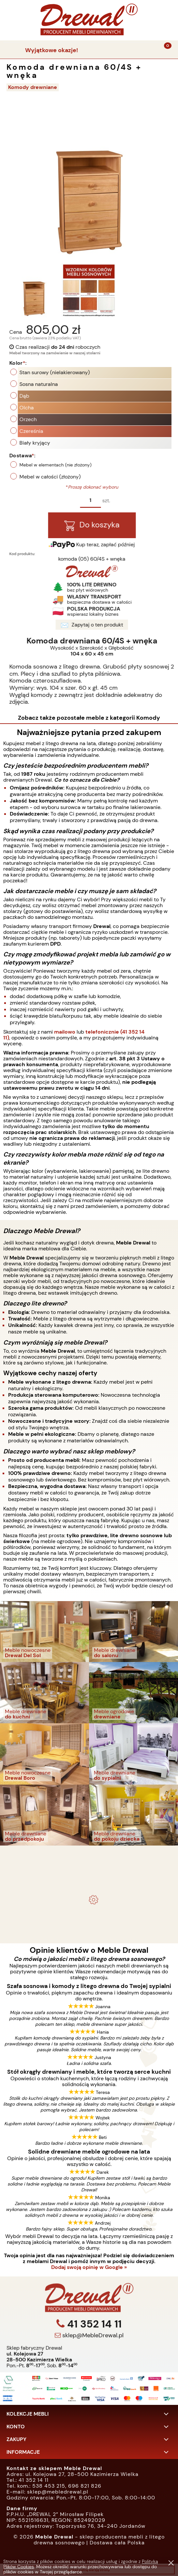 The width and height of the screenshot is (178, 2576). What do you see at coordinates (89, 1912) in the screenshot?
I see `Biurko drewniane duże` at bounding box center [89, 1912].